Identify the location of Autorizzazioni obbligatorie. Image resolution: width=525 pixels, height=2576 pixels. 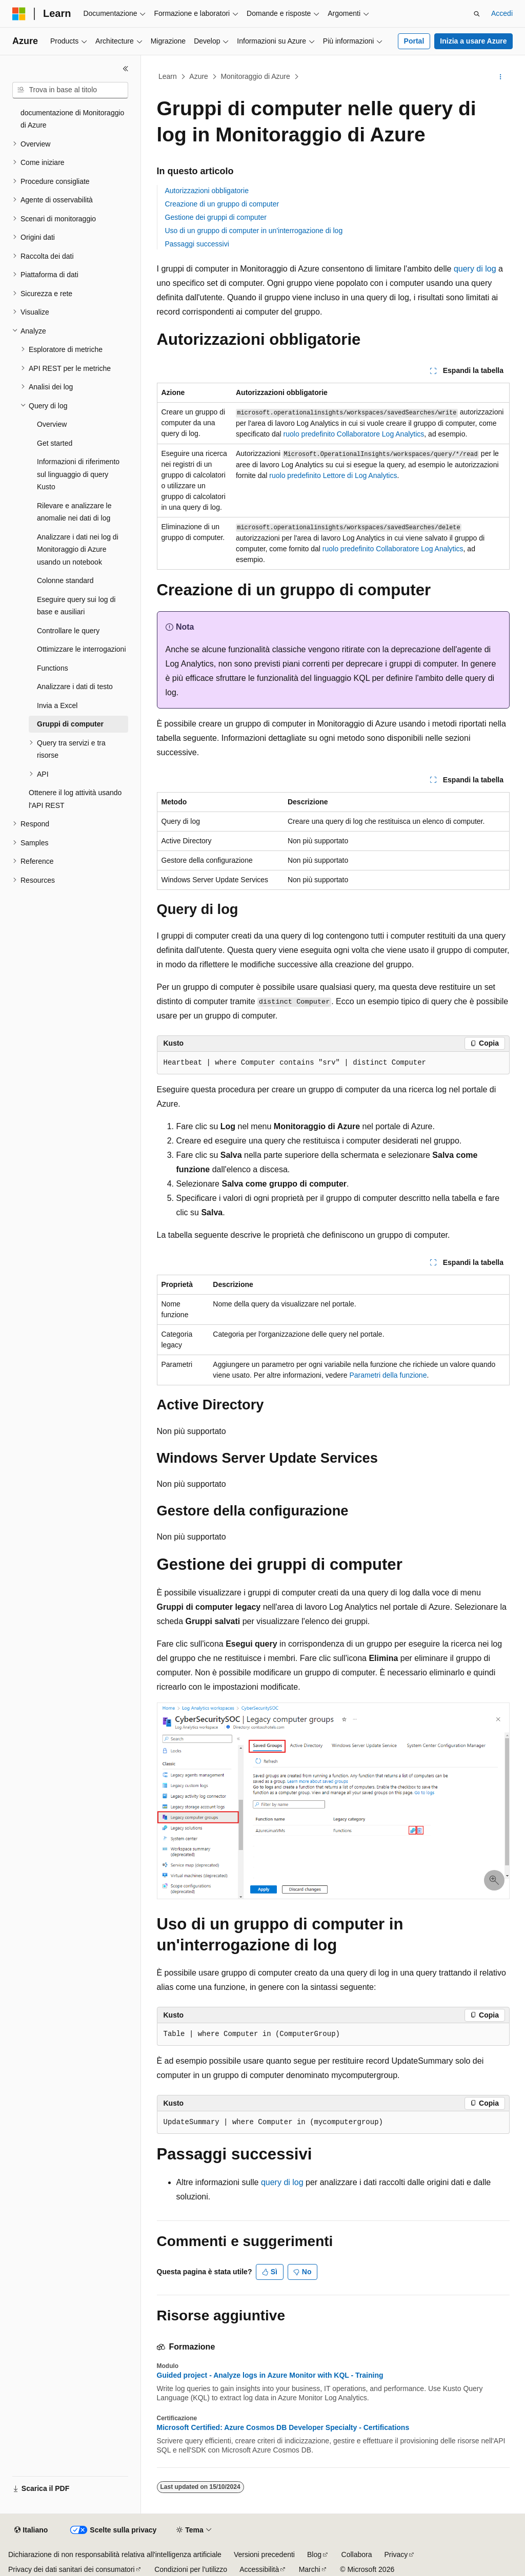
(207, 190).